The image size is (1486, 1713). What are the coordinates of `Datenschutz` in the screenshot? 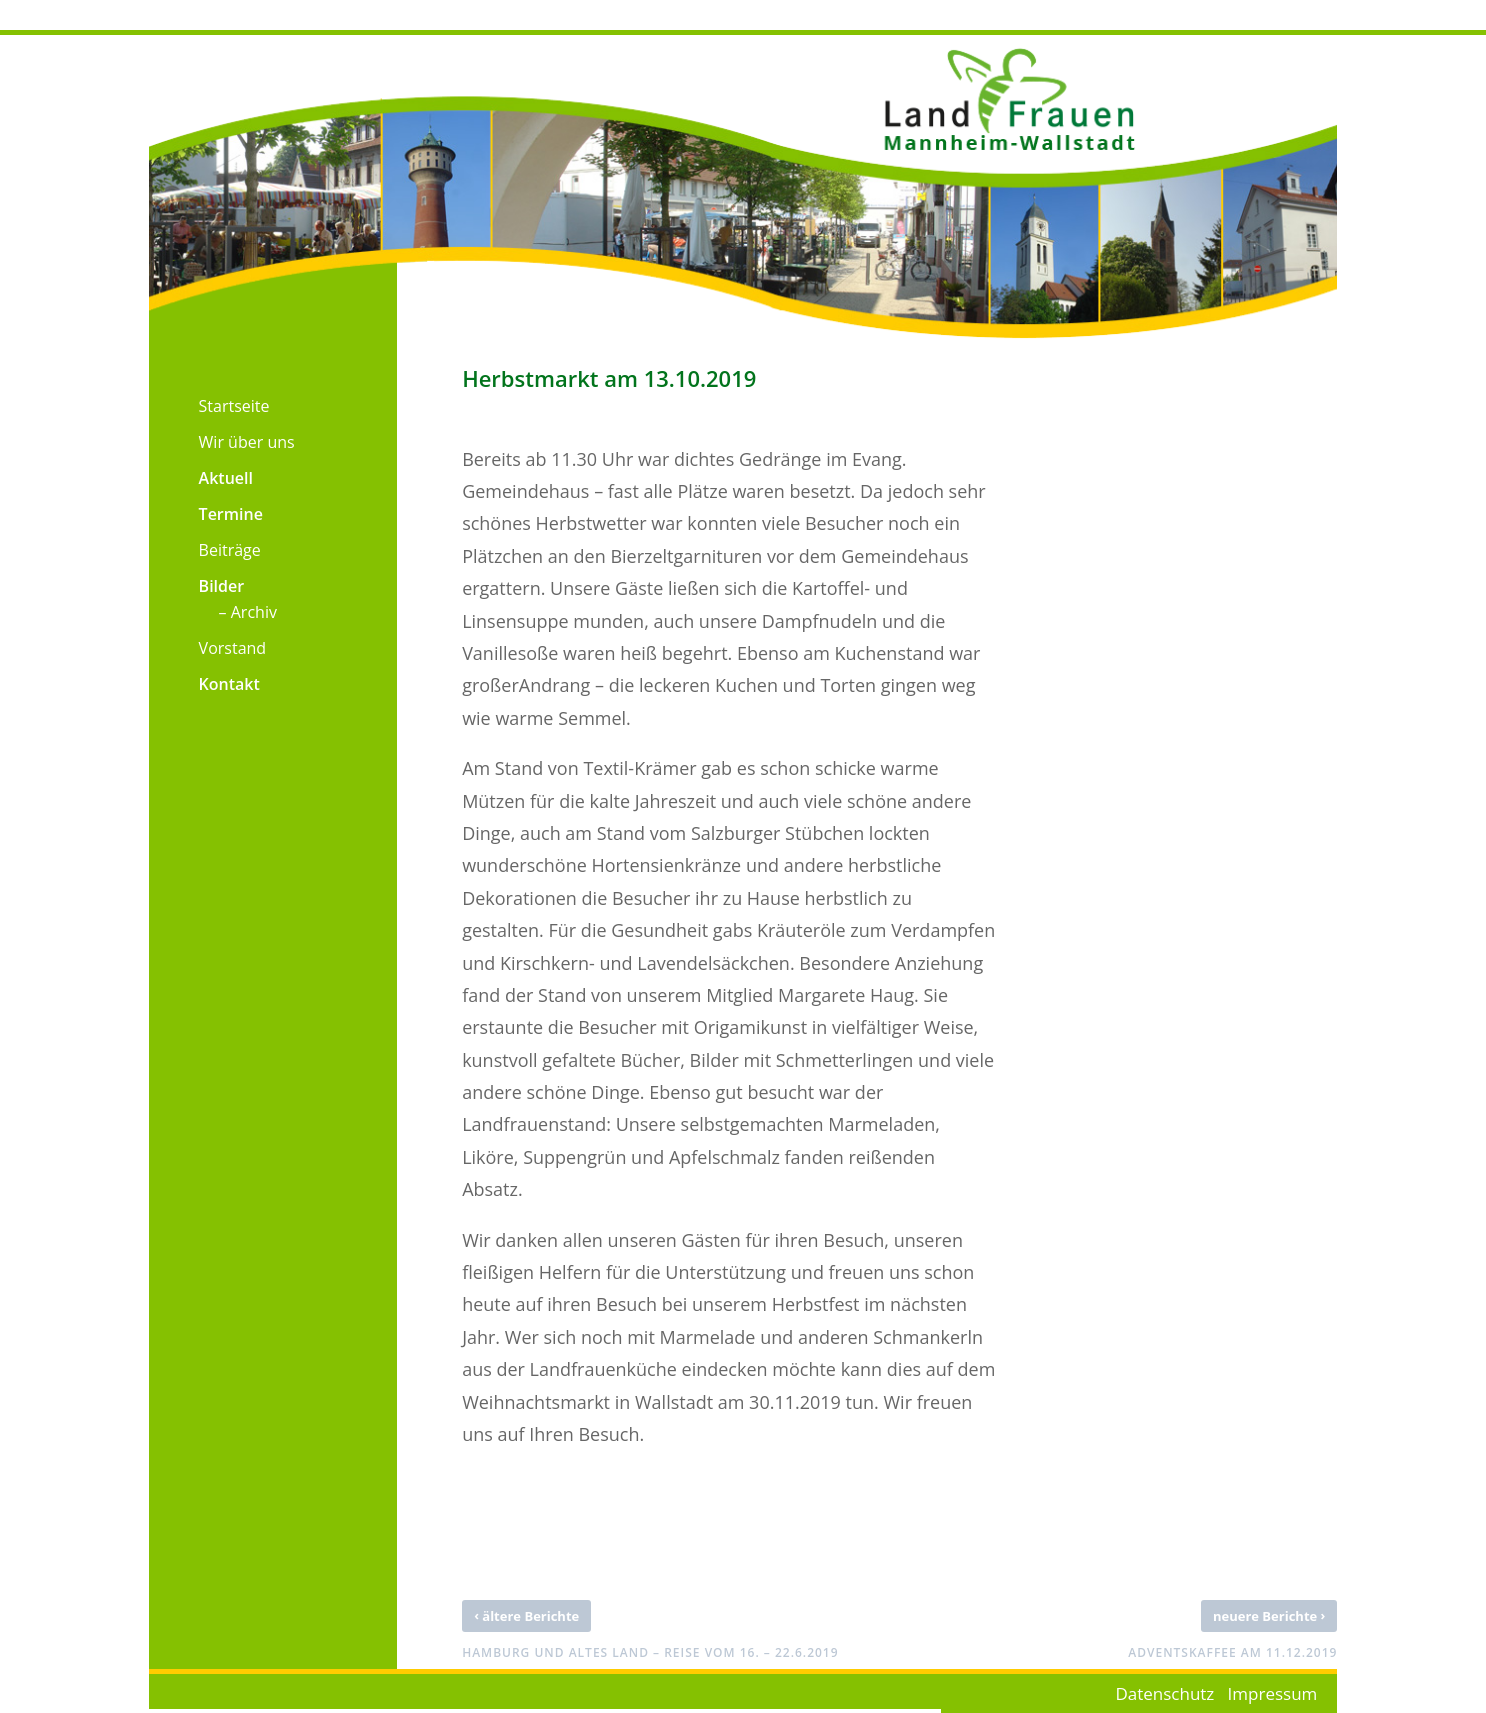 It's located at (1164, 1693).